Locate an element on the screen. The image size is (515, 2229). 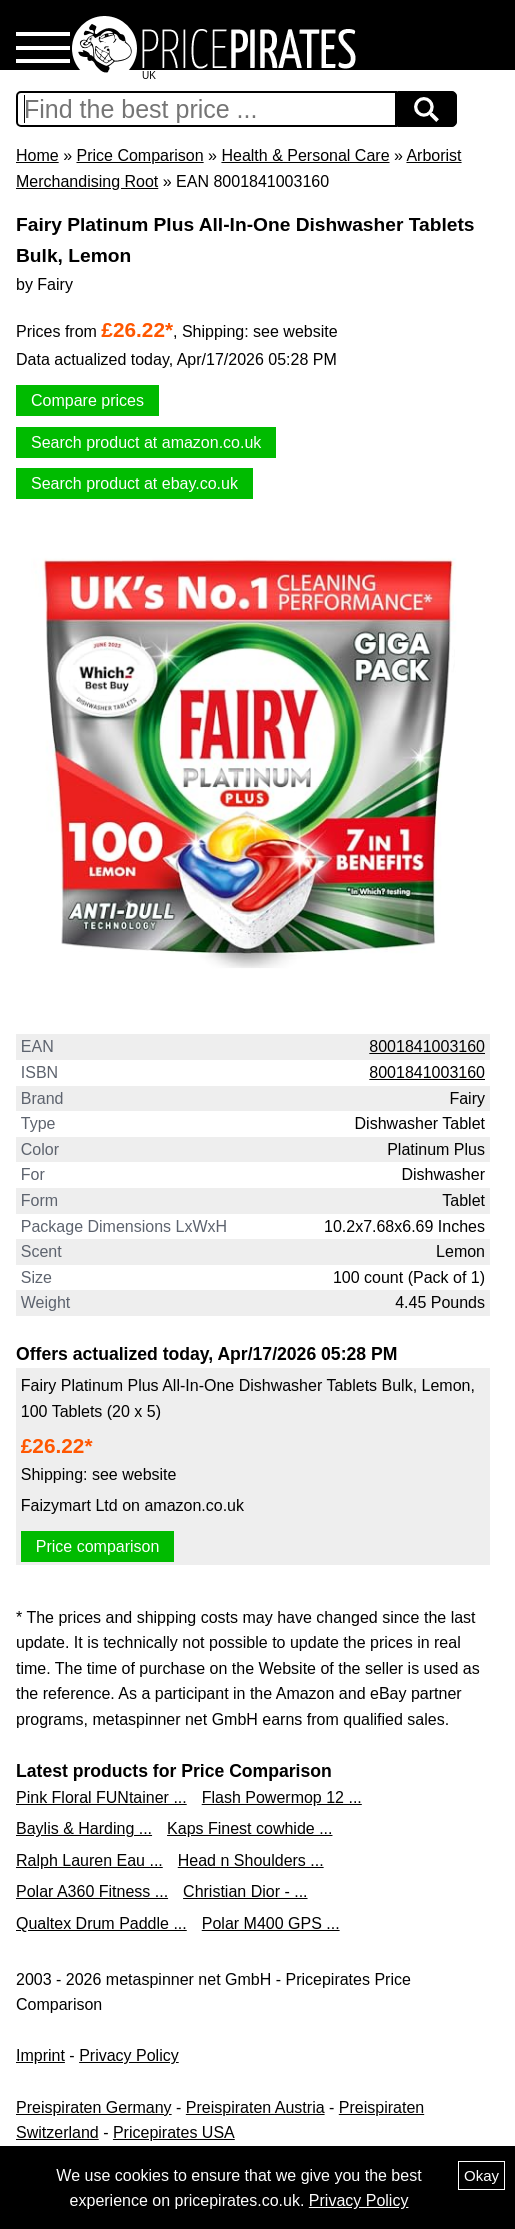
Privacy Policy is located at coordinates (129, 2055).